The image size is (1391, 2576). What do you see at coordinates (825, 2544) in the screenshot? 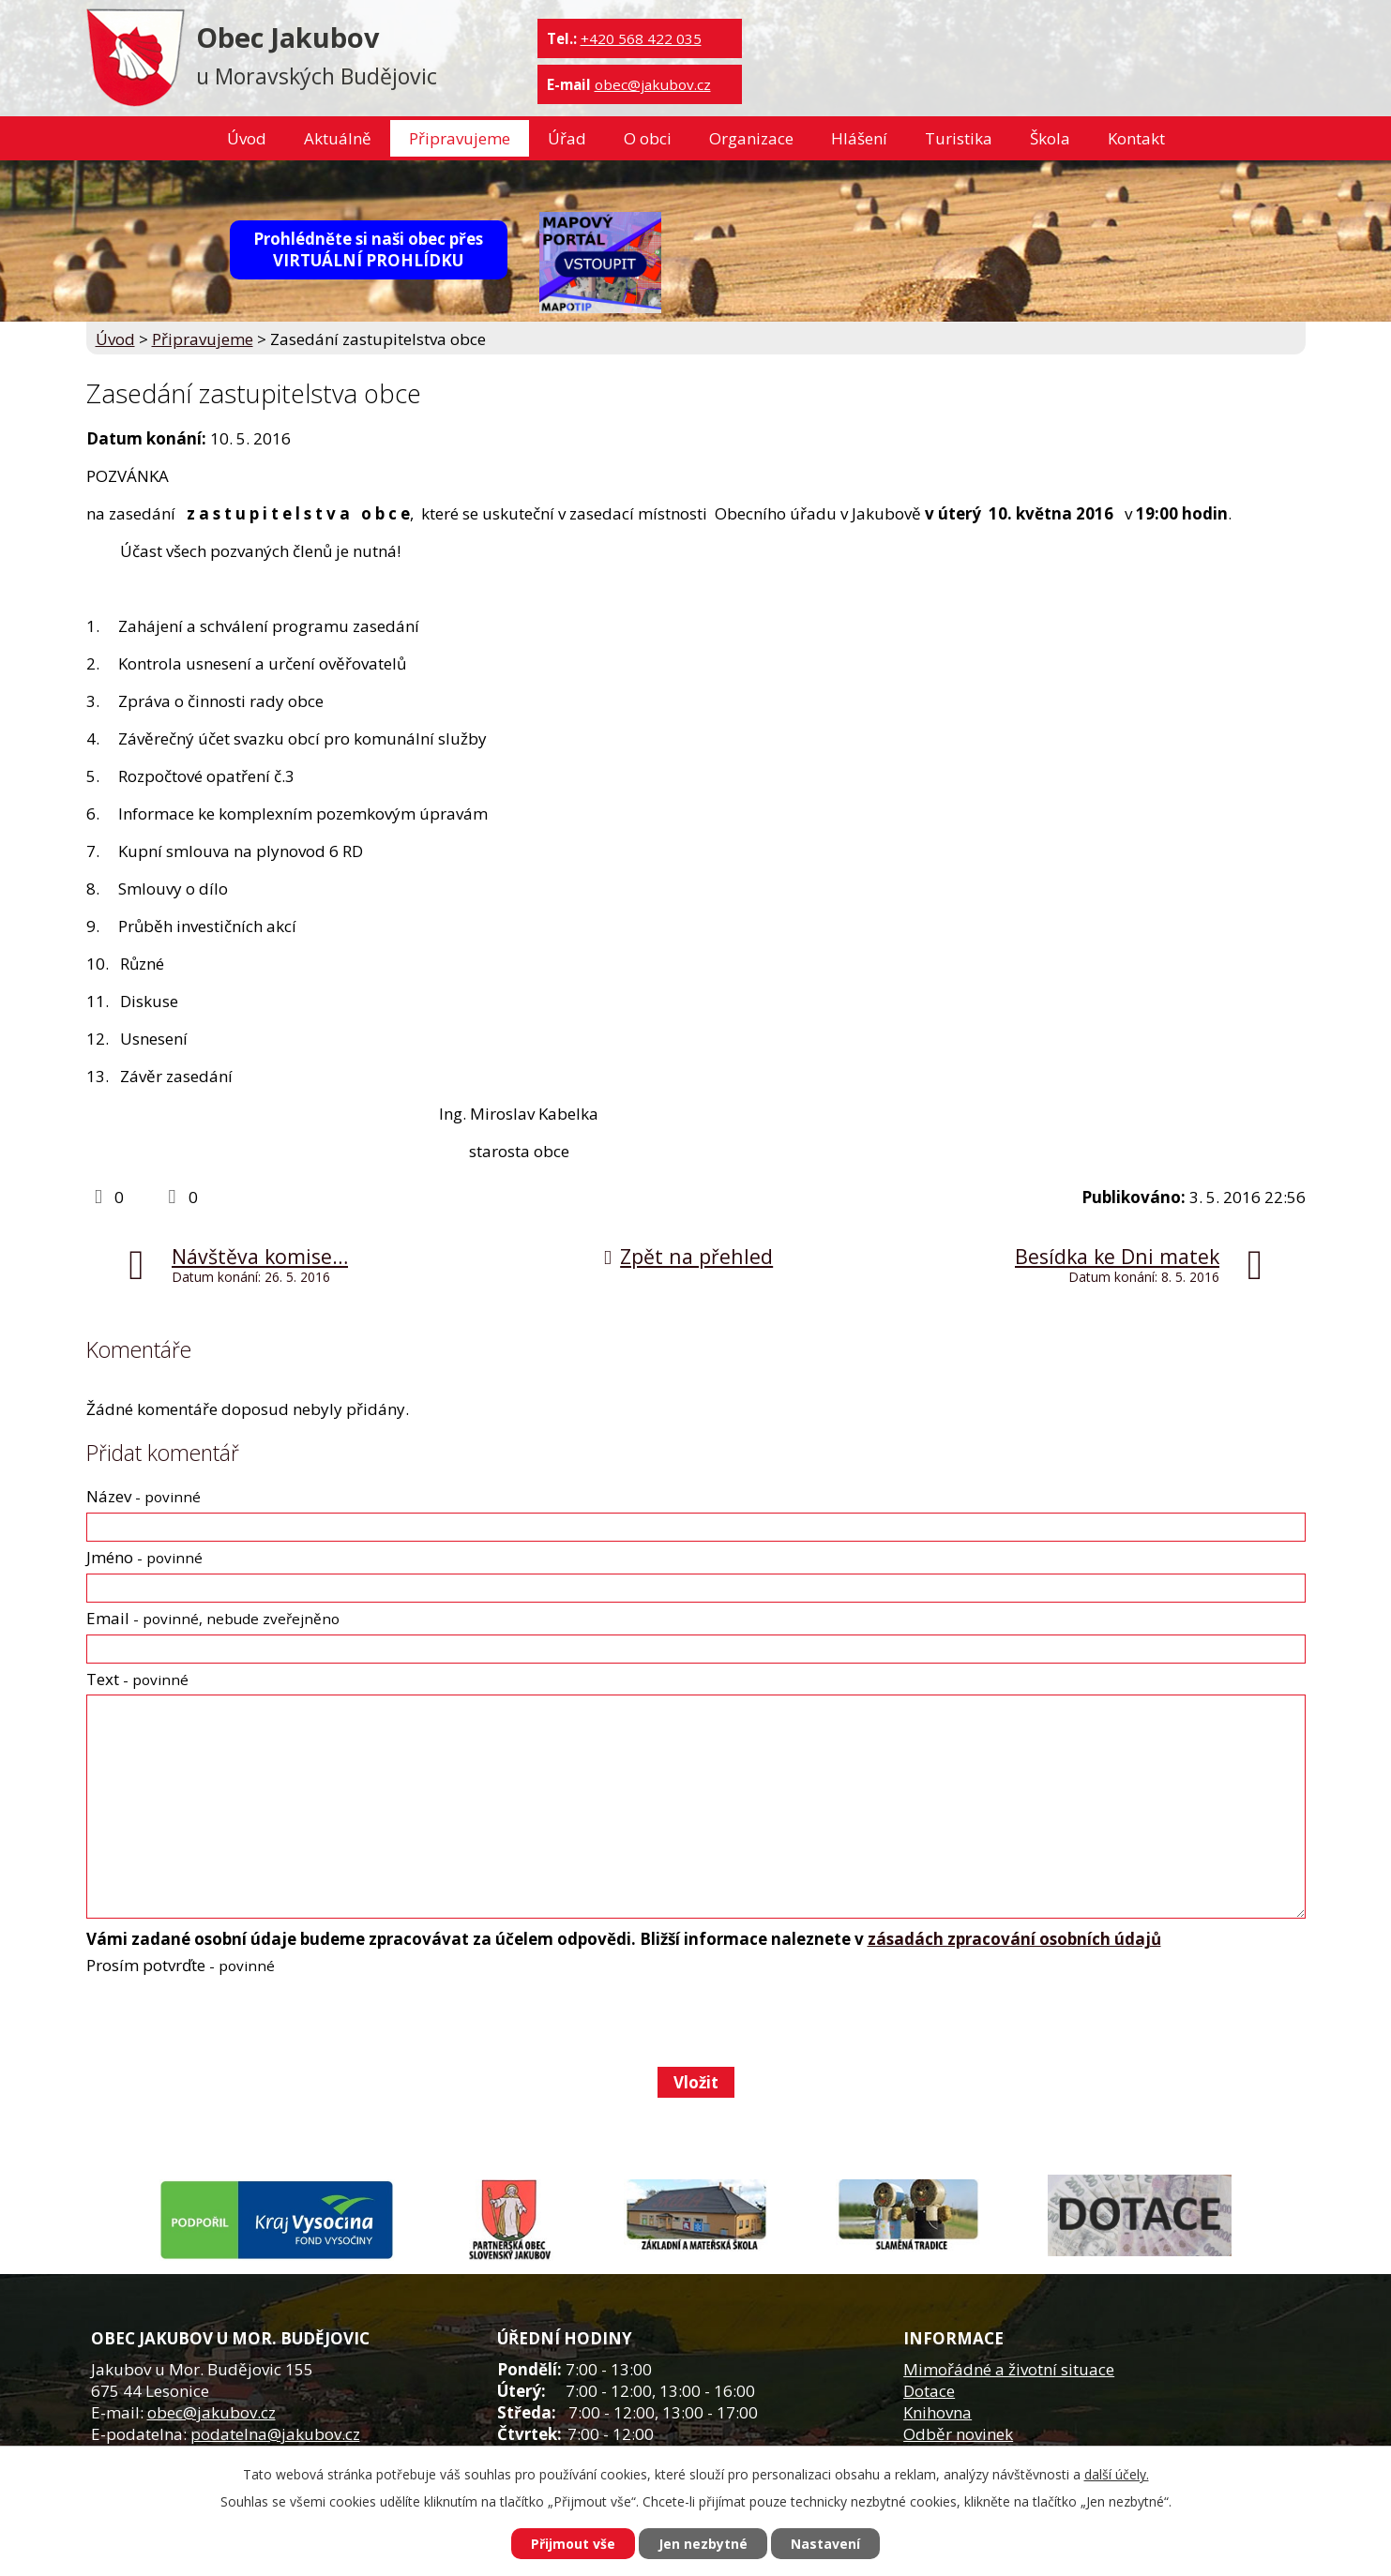
I see `Nastavení [Otevřít nastavení cookies]` at bounding box center [825, 2544].